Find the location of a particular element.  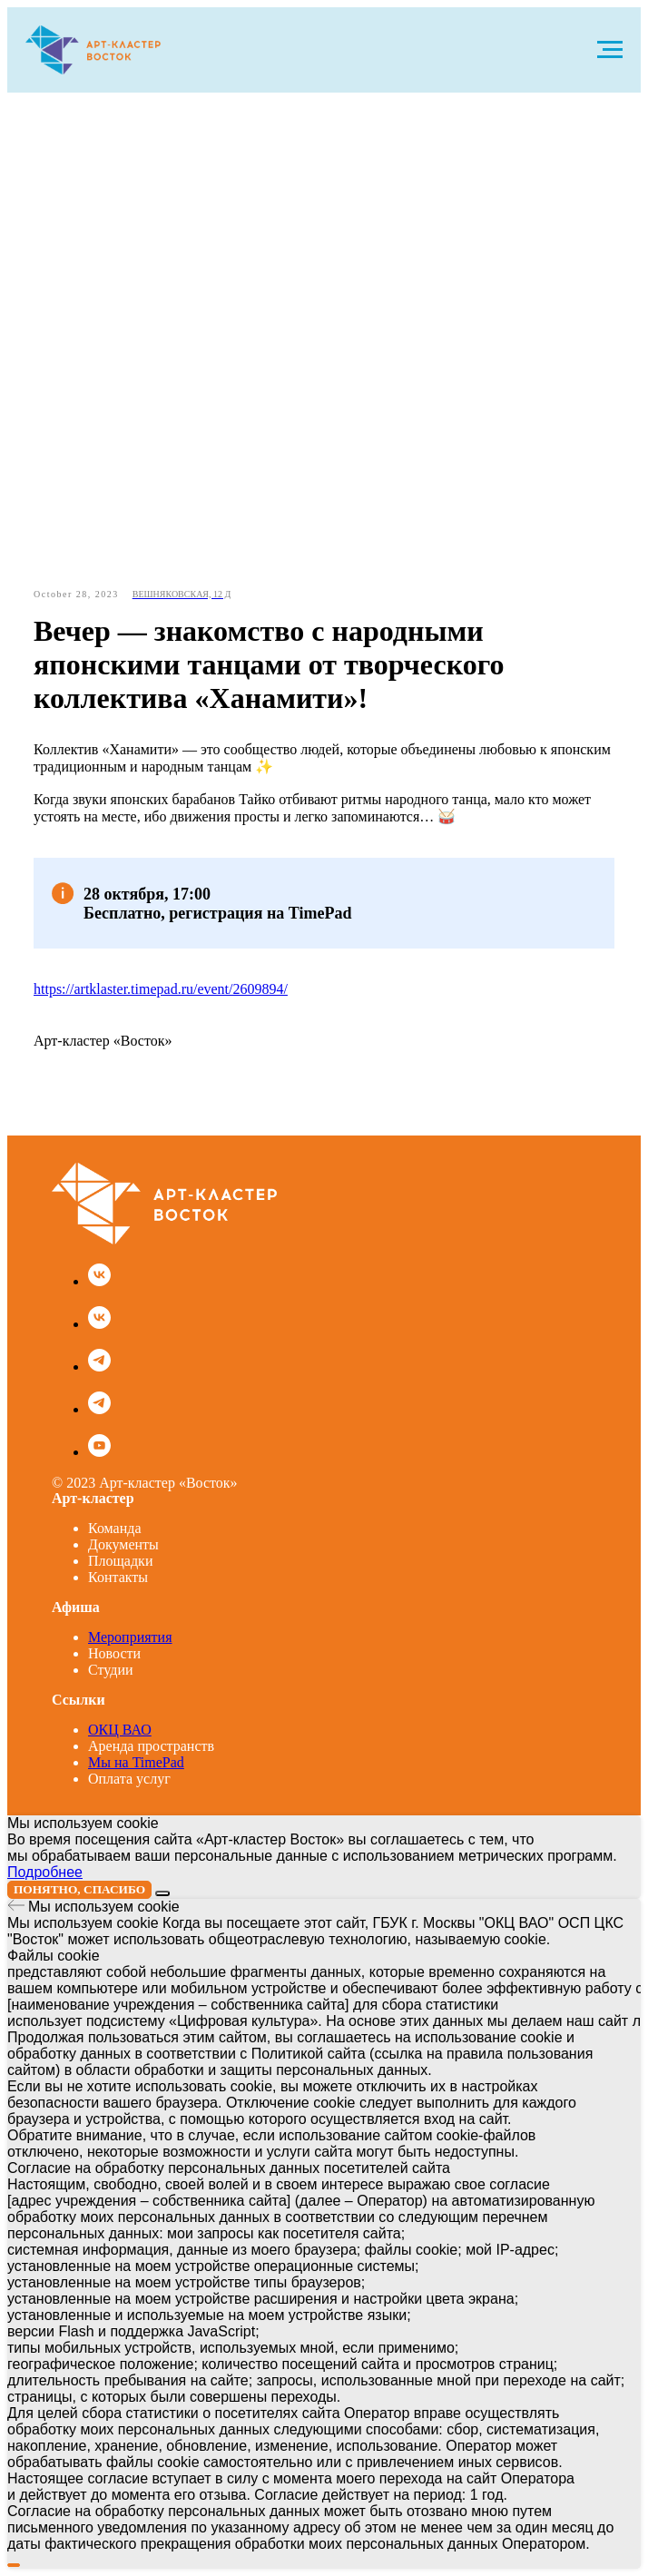

[Navigation menu] is located at coordinates (610, 50).